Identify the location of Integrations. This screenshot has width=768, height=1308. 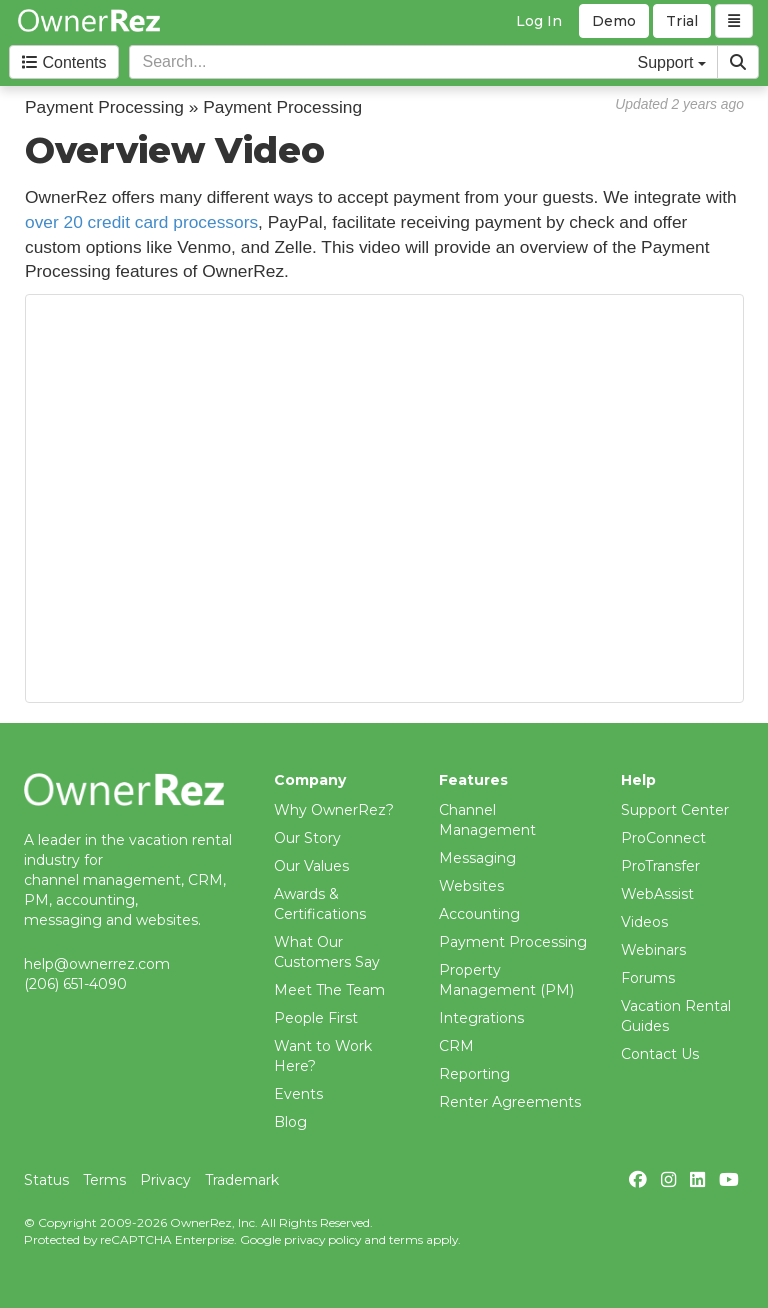
(481, 1018).